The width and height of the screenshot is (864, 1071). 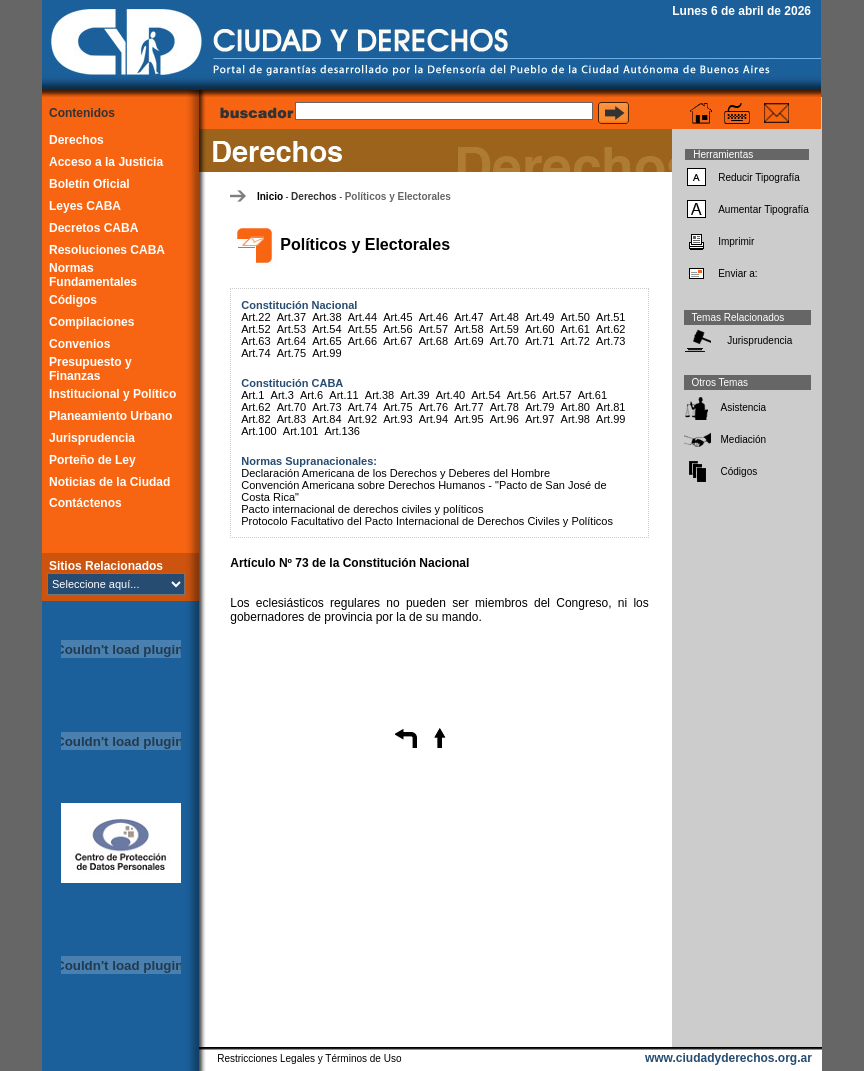 What do you see at coordinates (504, 407) in the screenshot?
I see `Art.78` at bounding box center [504, 407].